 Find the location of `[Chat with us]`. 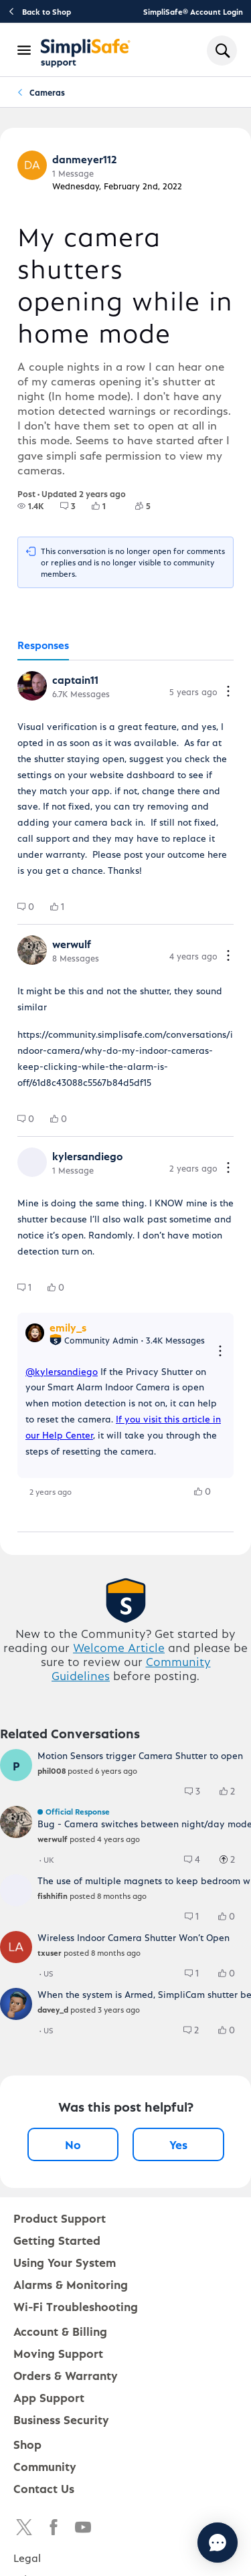

[Chat with us] is located at coordinates (217, 2542).